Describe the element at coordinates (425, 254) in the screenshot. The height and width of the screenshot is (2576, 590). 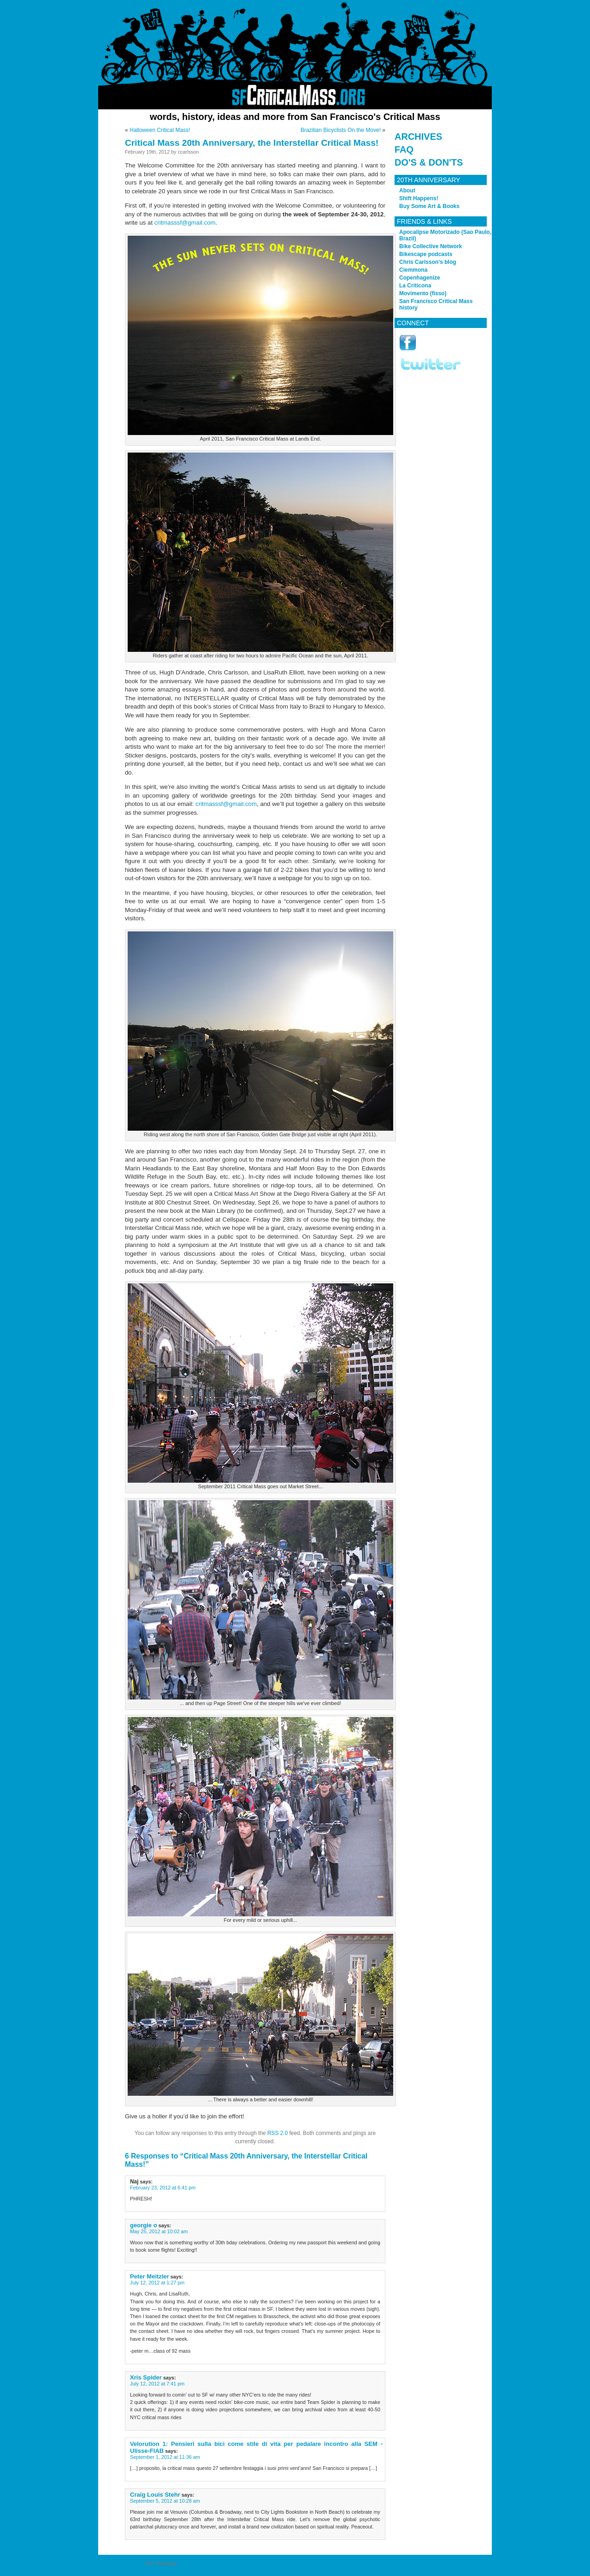
I see `Bikescape podcasts` at that location.